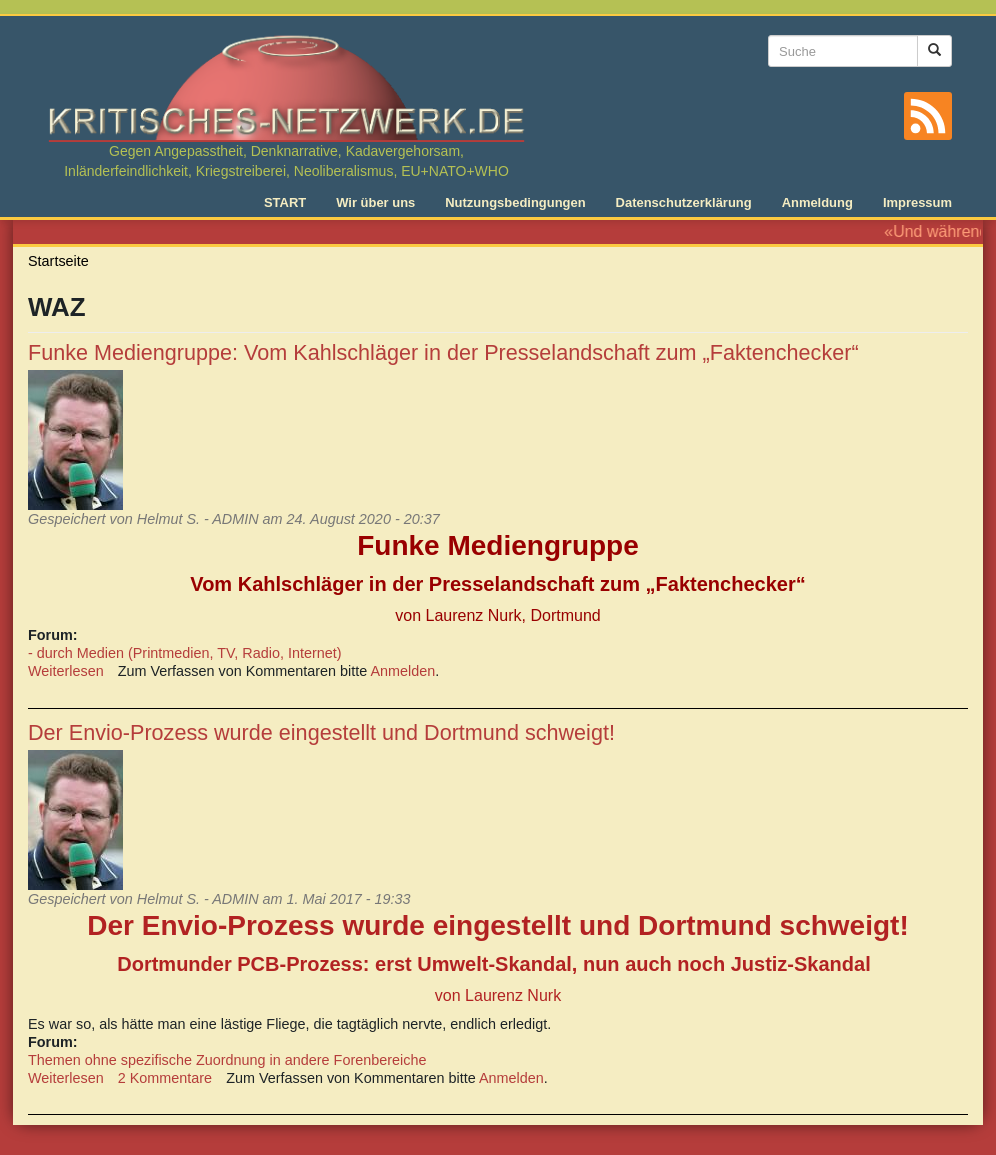 This screenshot has height=1155, width=996. Describe the element at coordinates (285, 202) in the screenshot. I see `START` at that location.